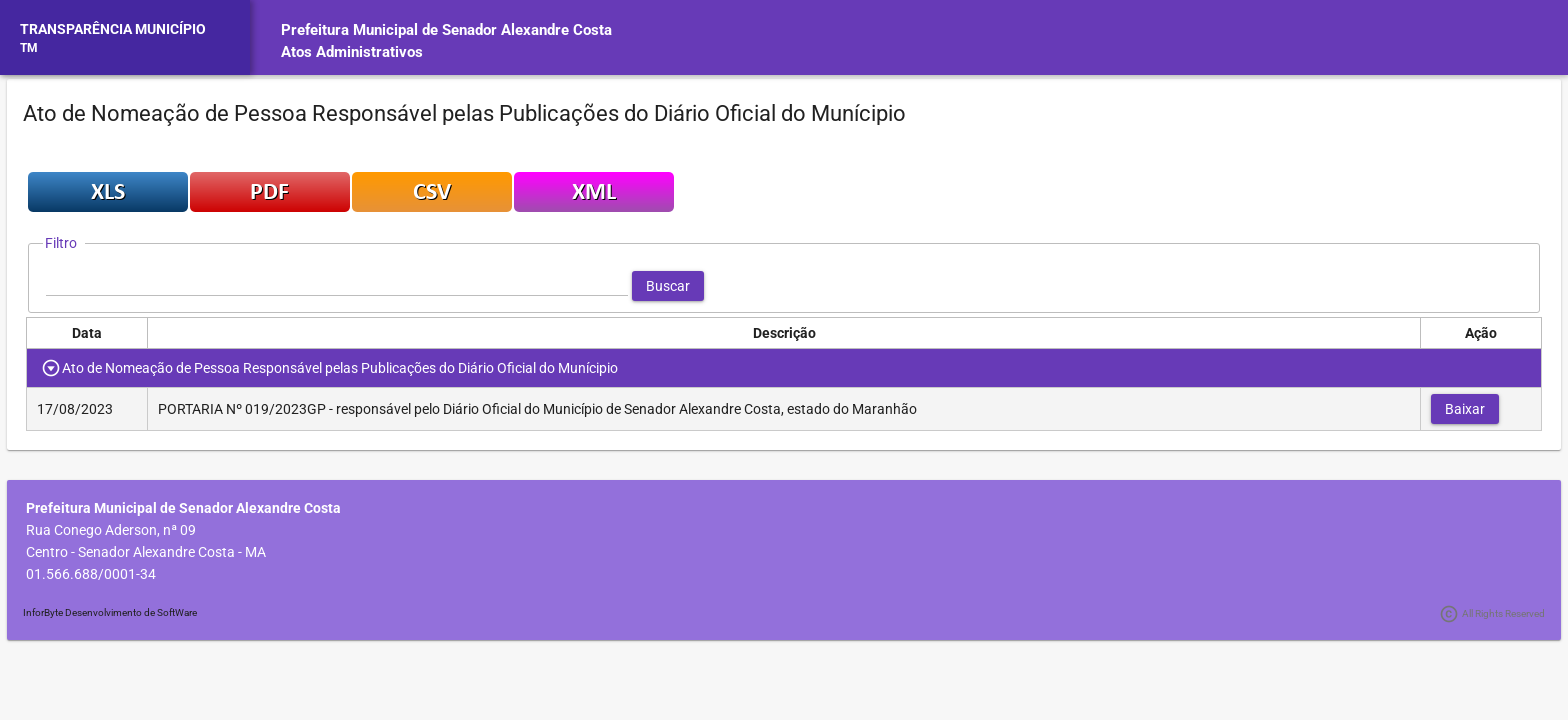 The height and width of the screenshot is (720, 1568). Describe the element at coordinates (668, 286) in the screenshot. I see `[button]` at that location.